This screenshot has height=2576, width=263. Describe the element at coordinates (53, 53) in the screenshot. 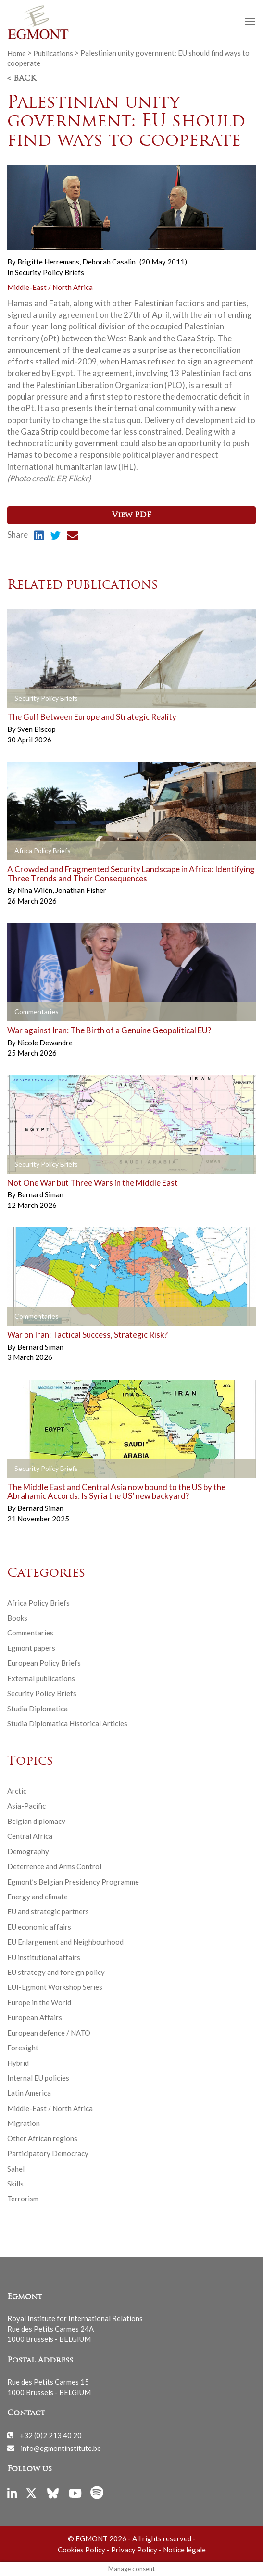

I see `Publications` at that location.